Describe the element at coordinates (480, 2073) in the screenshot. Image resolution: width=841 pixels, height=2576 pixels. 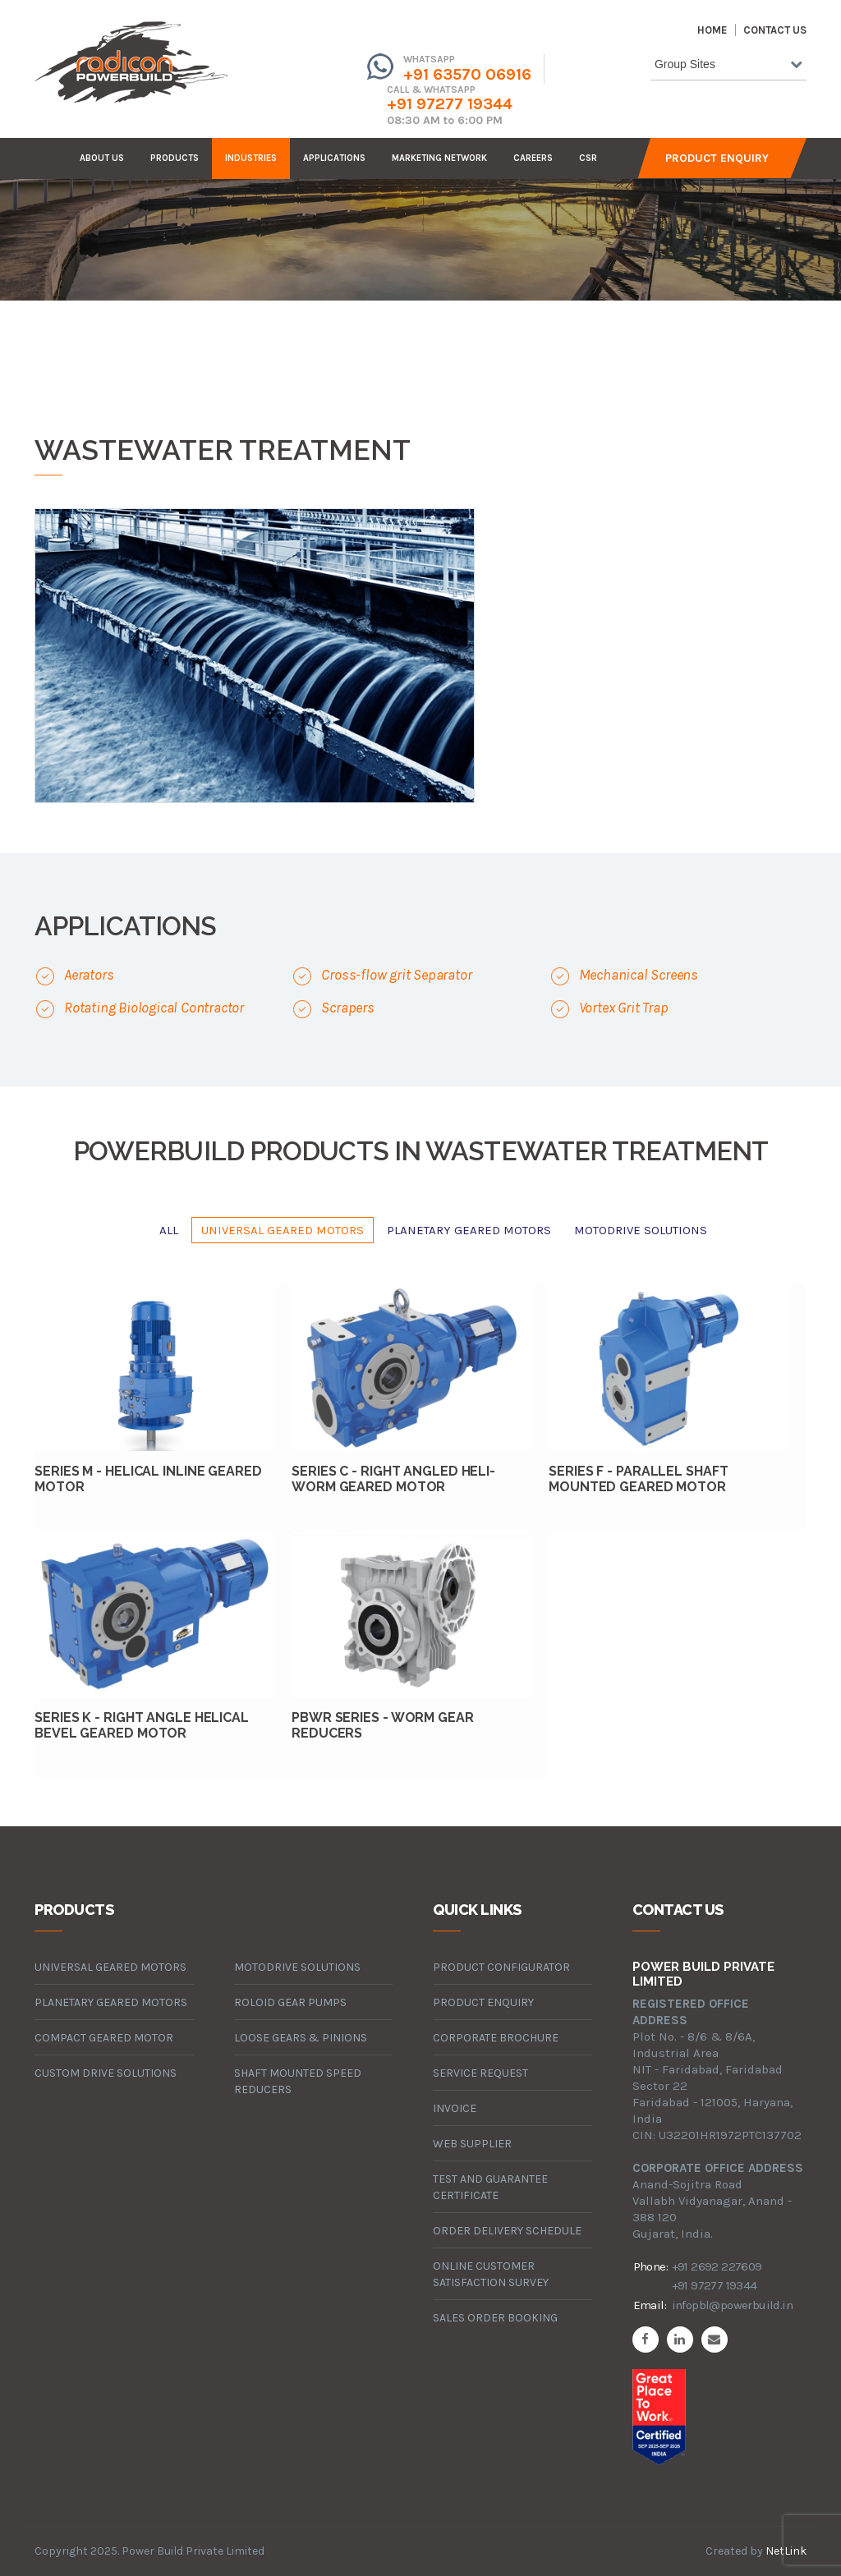
I see `Service Request` at that location.